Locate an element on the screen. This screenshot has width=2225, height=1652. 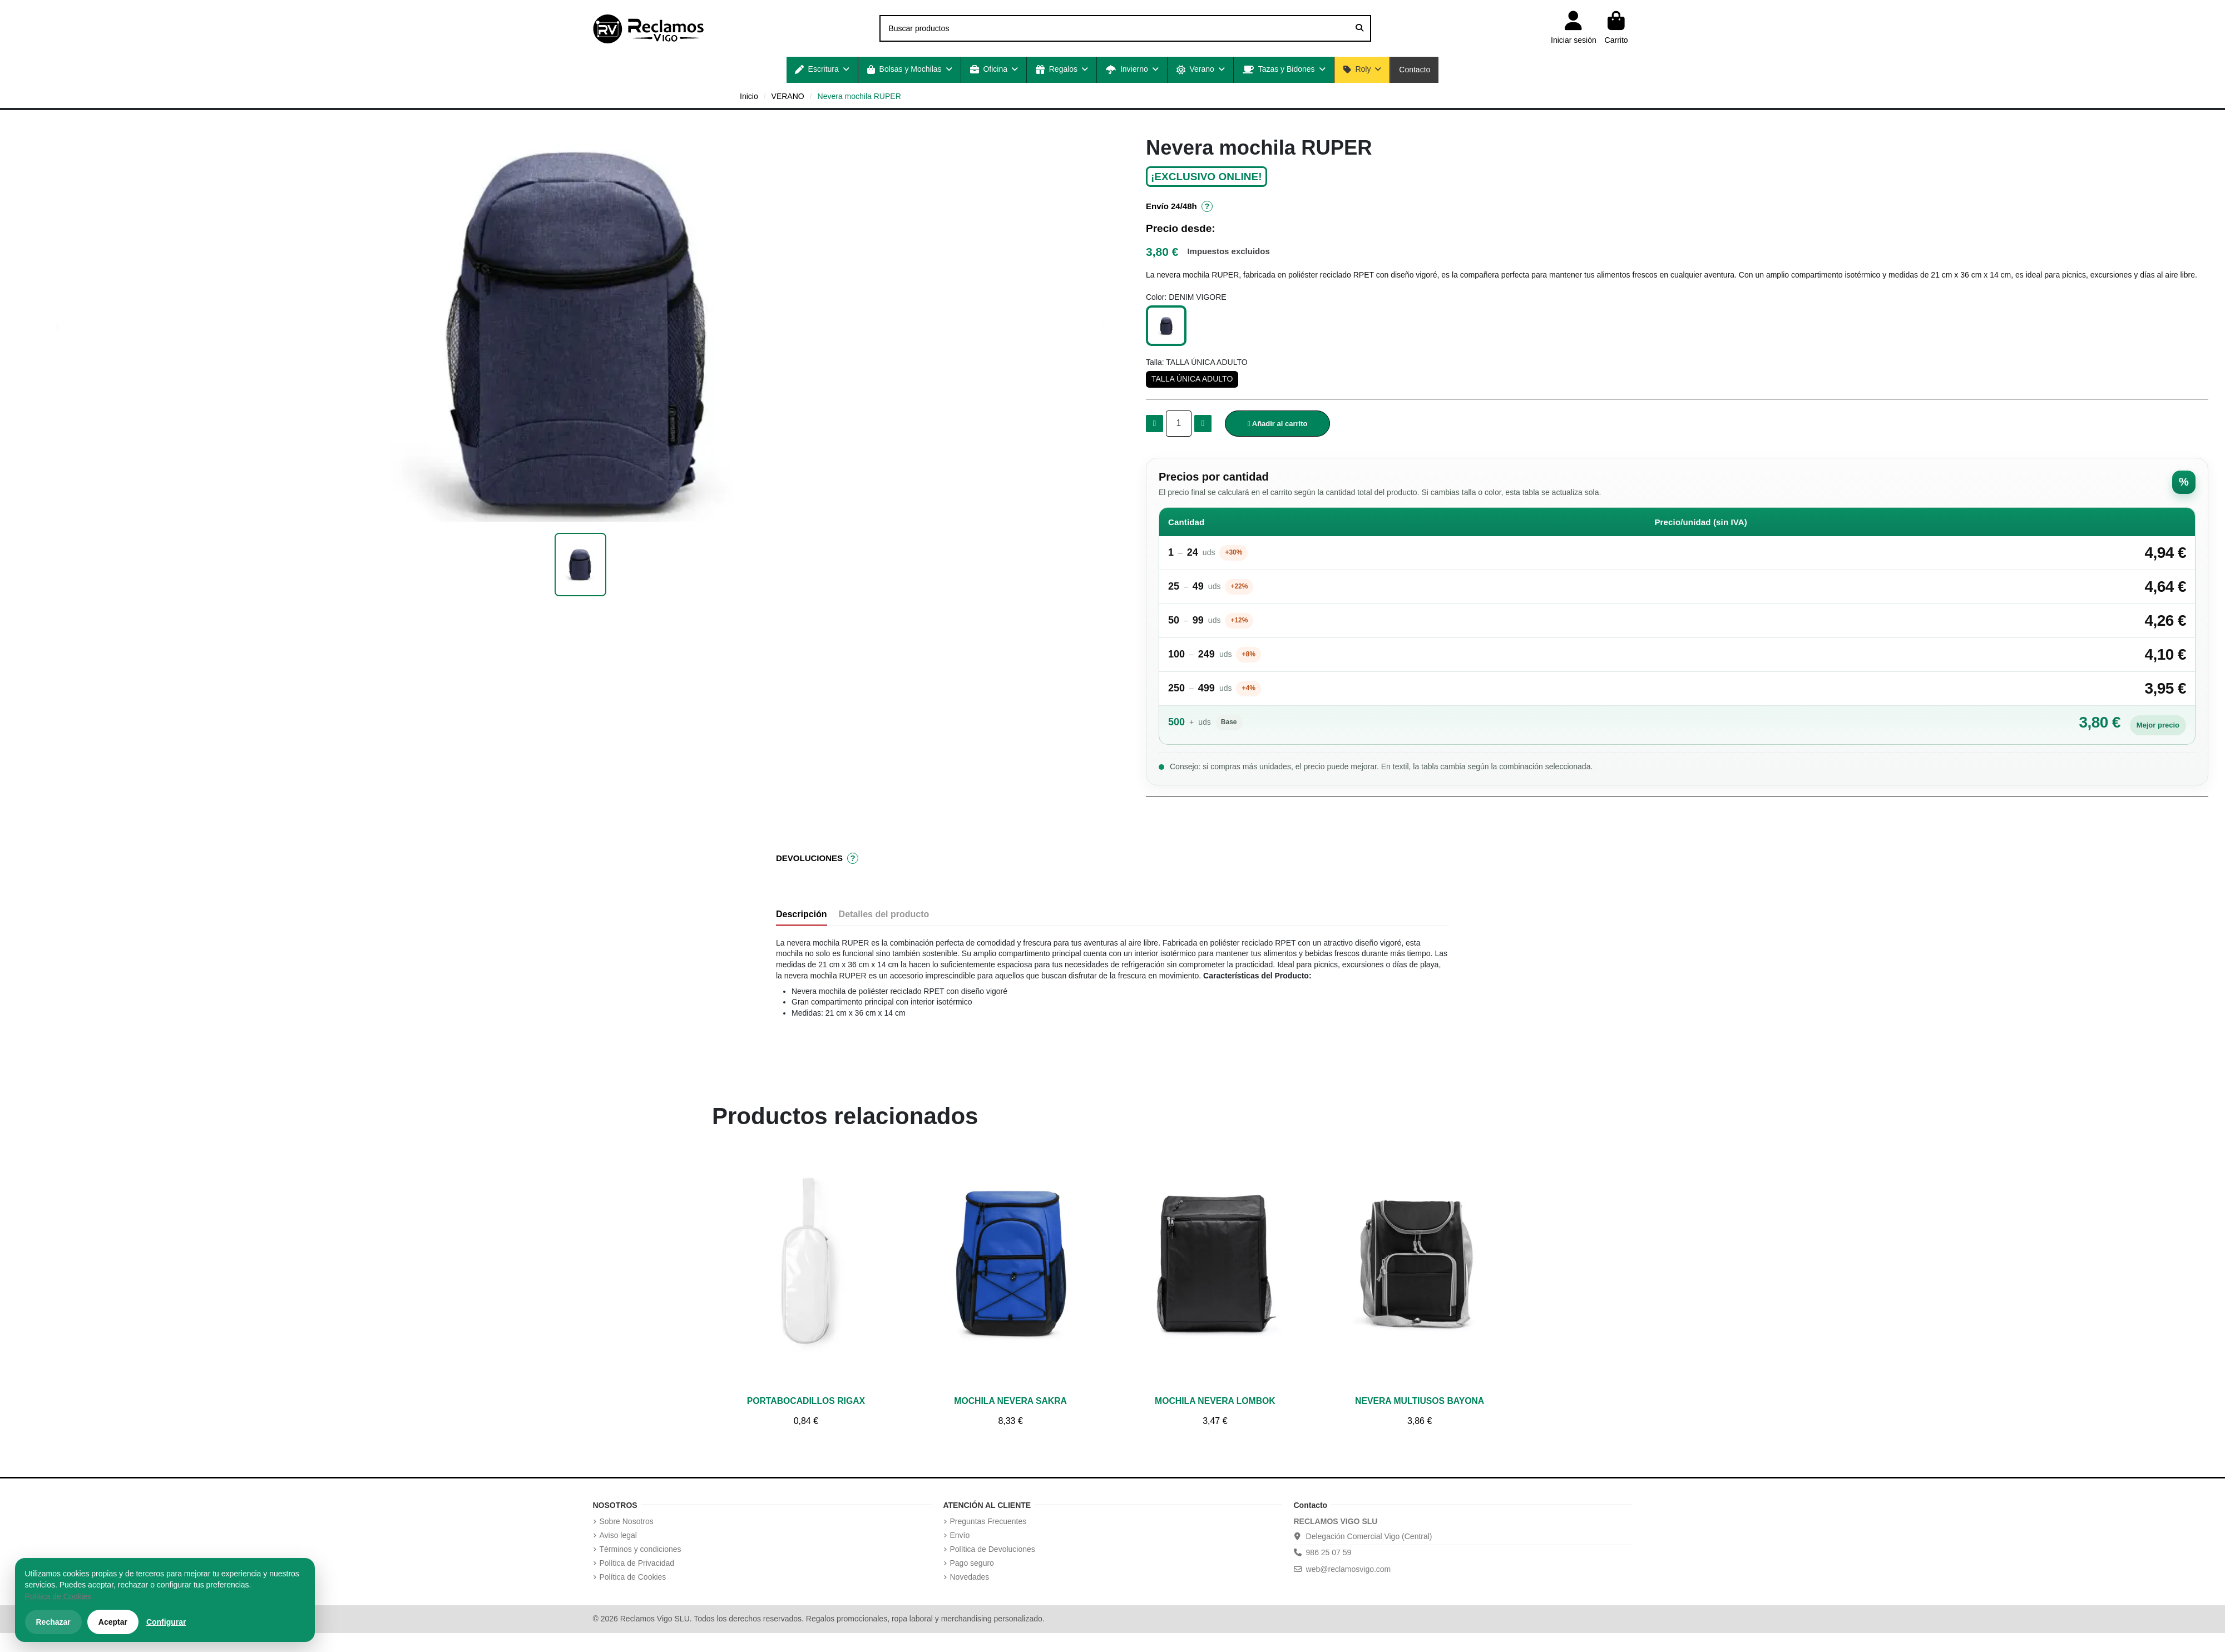
Envío is located at coordinates (960, 1535).